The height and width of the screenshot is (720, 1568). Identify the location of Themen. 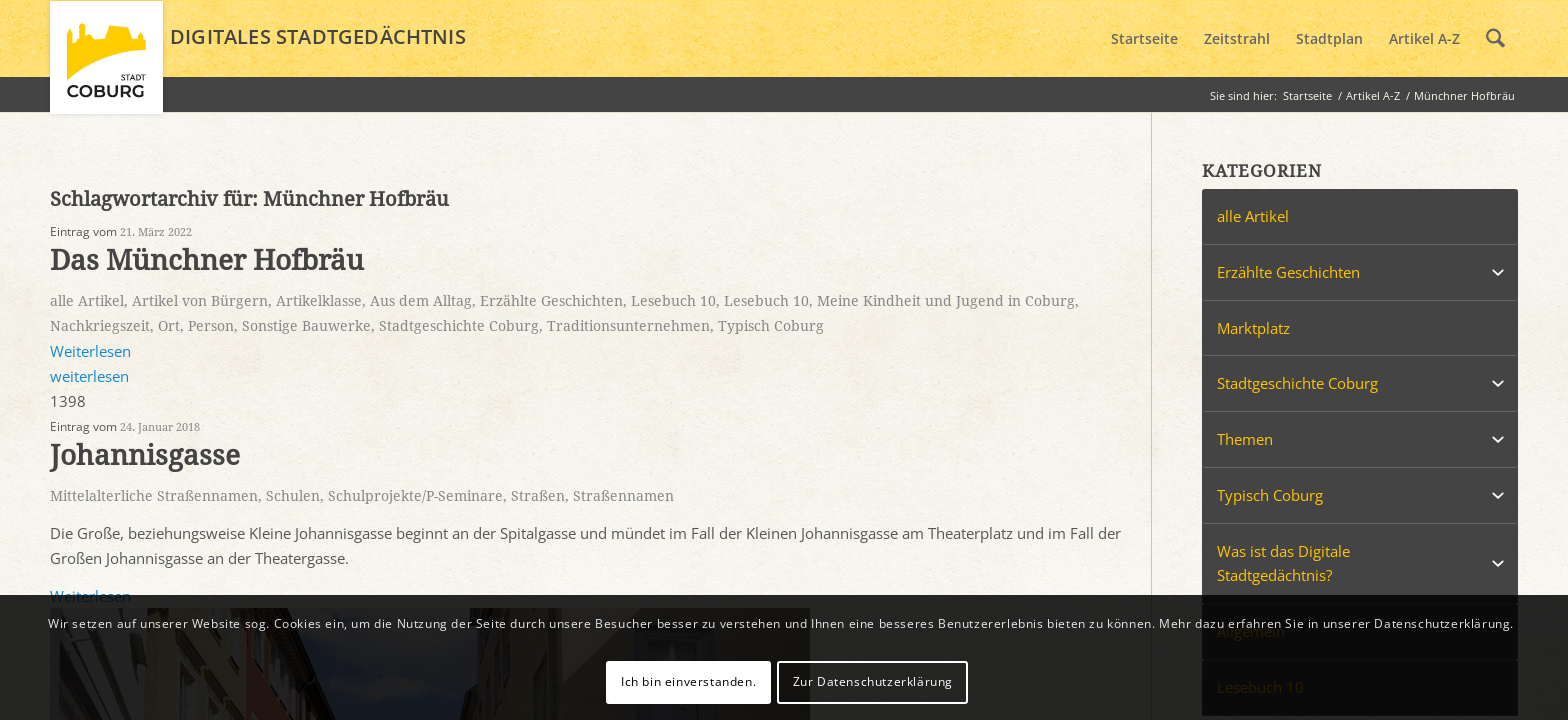
(1245, 439).